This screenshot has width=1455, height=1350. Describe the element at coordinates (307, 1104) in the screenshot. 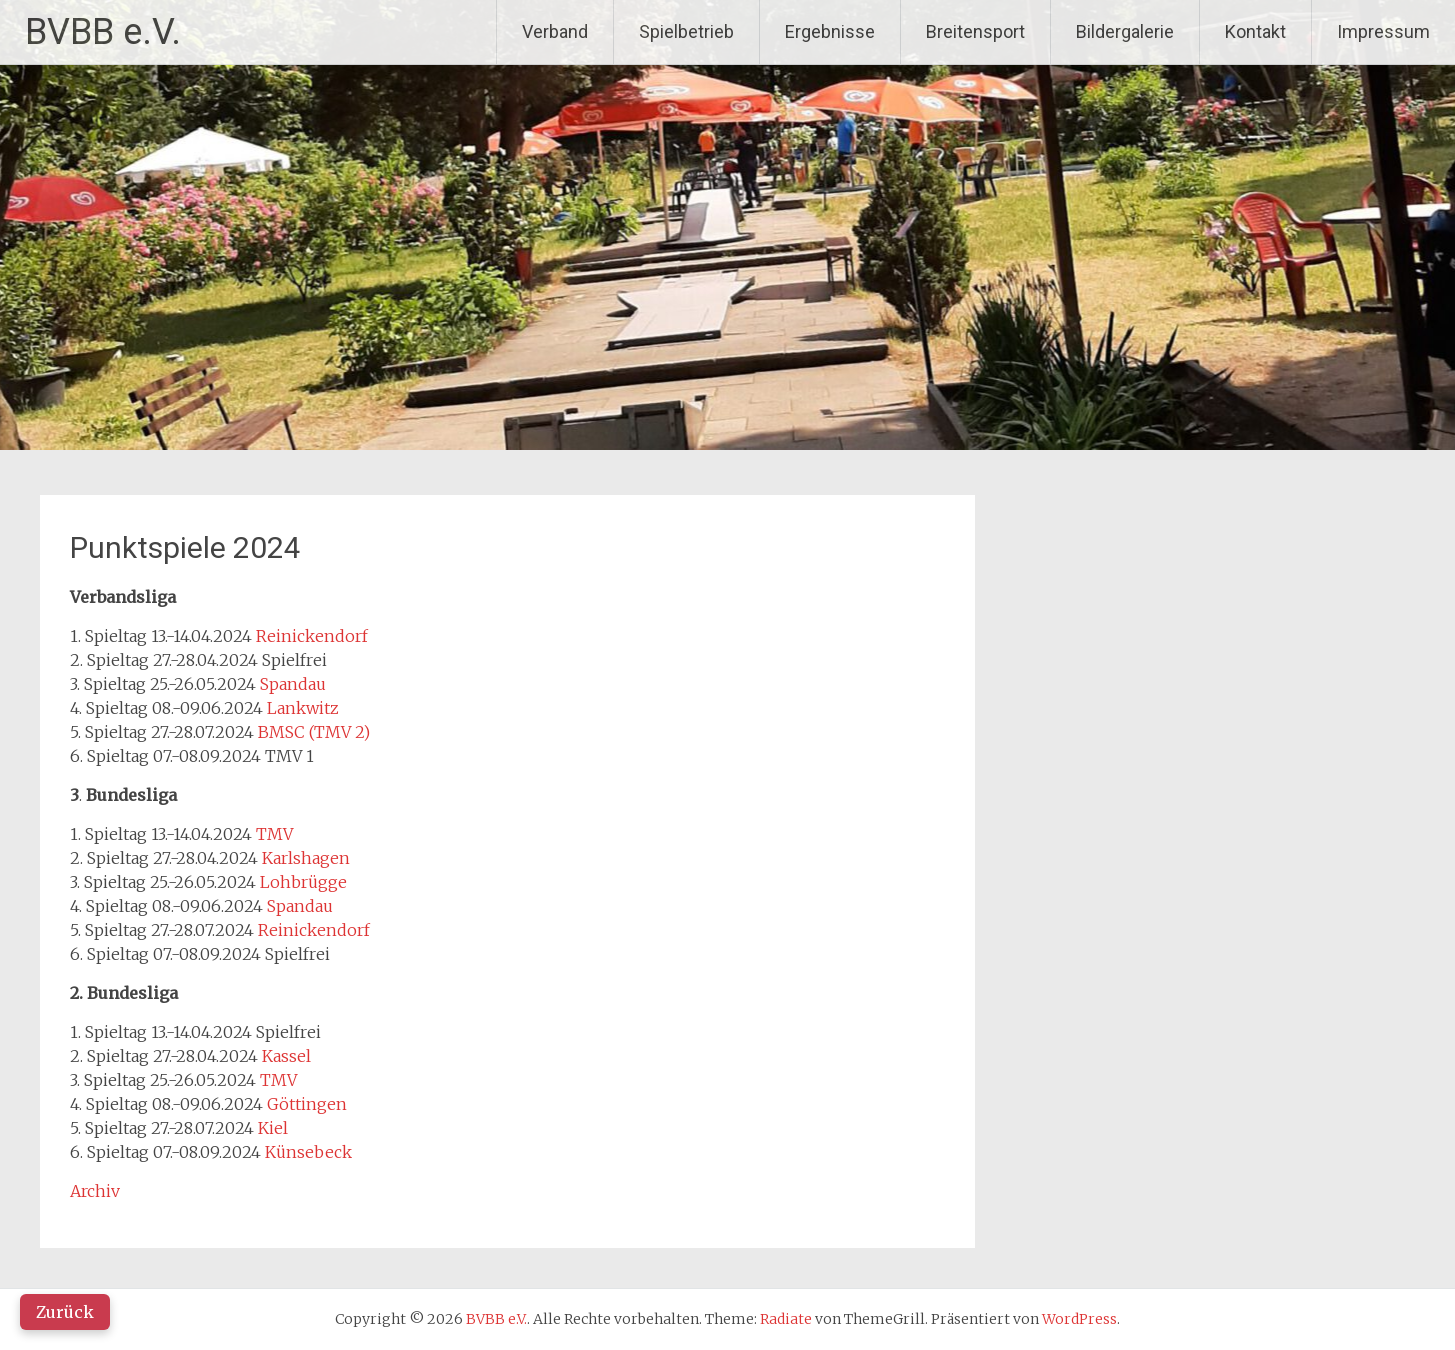

I see `Göttingen` at that location.